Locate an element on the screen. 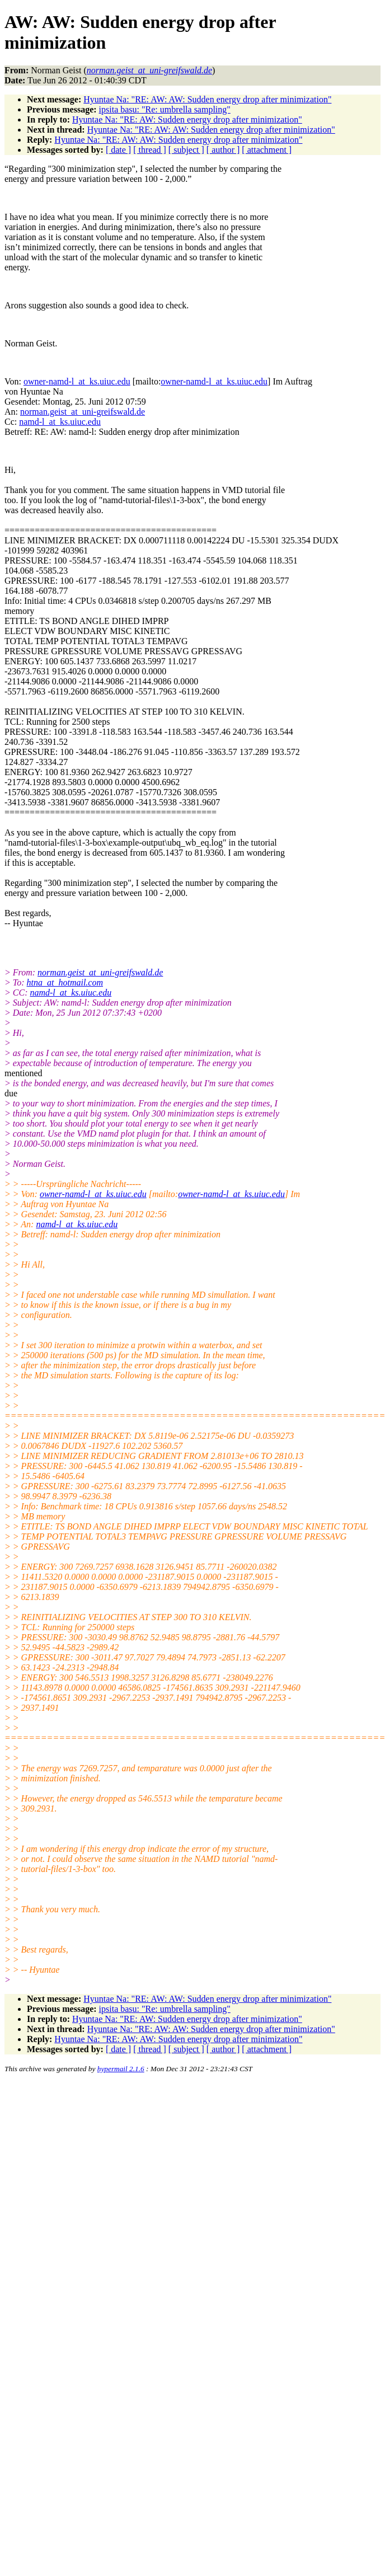 The image size is (385, 2576). Hyuntae Na: "RE: AW: AW: Sudden energy drop after minimization" is located at coordinates (207, 99).